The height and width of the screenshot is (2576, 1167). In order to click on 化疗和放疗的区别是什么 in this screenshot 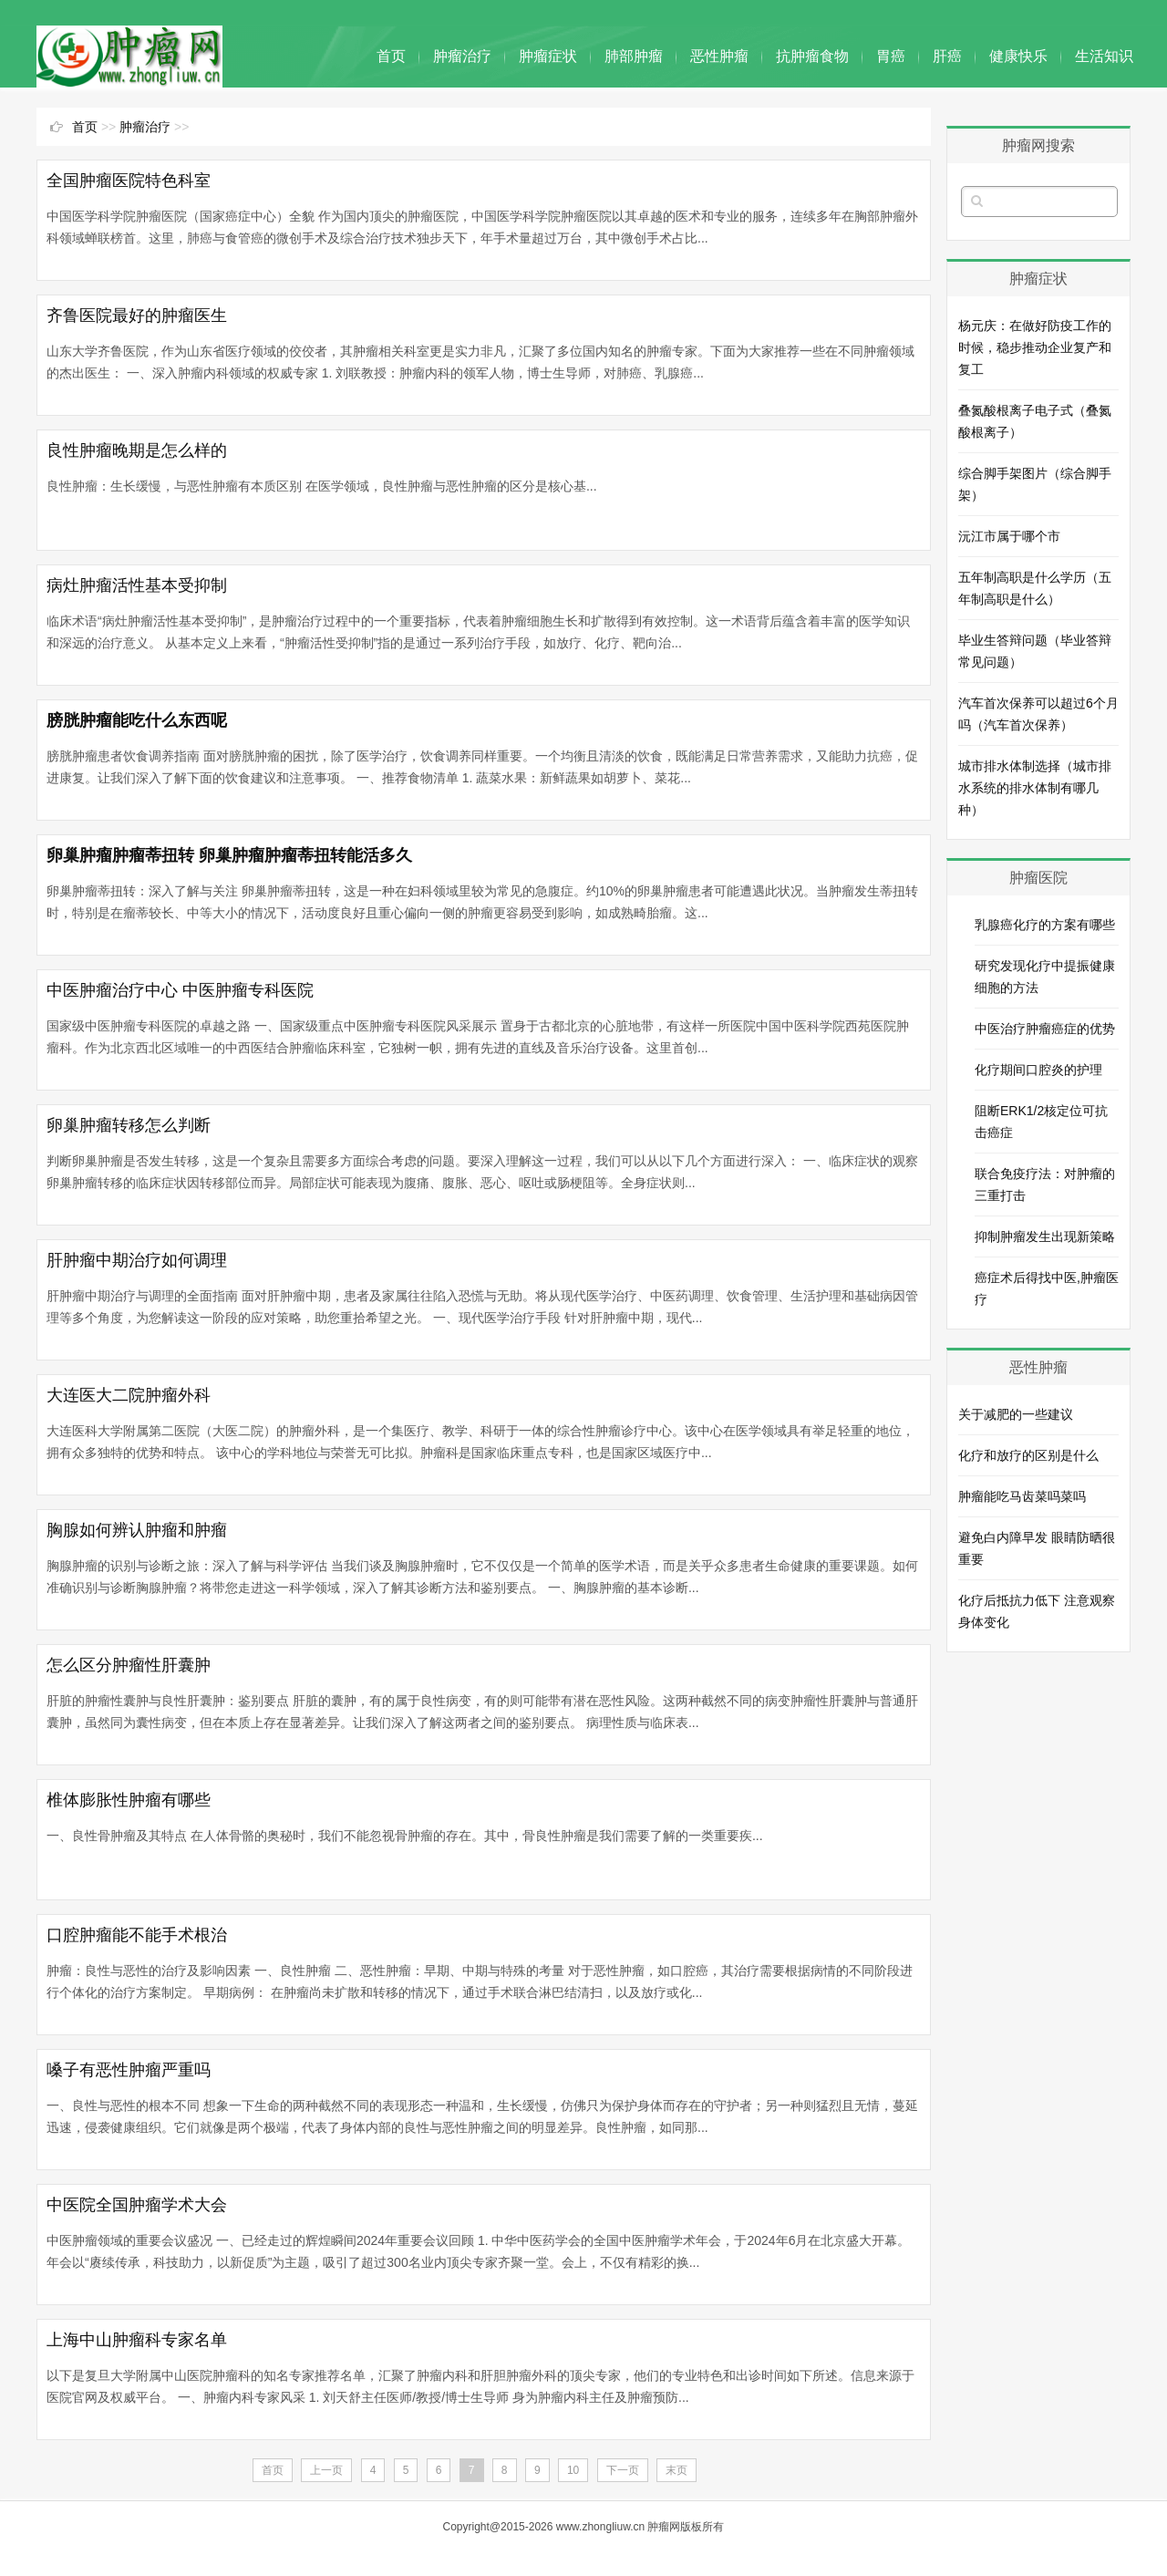, I will do `click(1028, 1455)`.